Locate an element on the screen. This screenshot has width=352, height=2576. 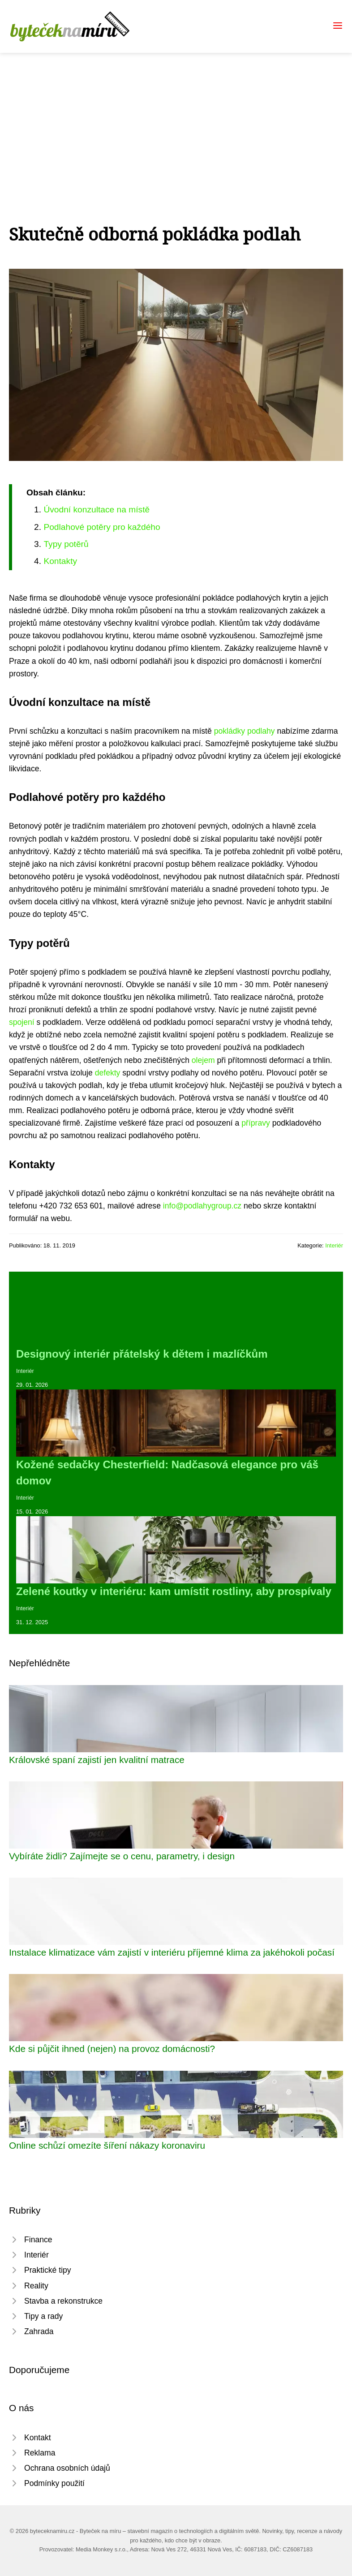
Podlahové potěry pro každého is located at coordinates (101, 527).